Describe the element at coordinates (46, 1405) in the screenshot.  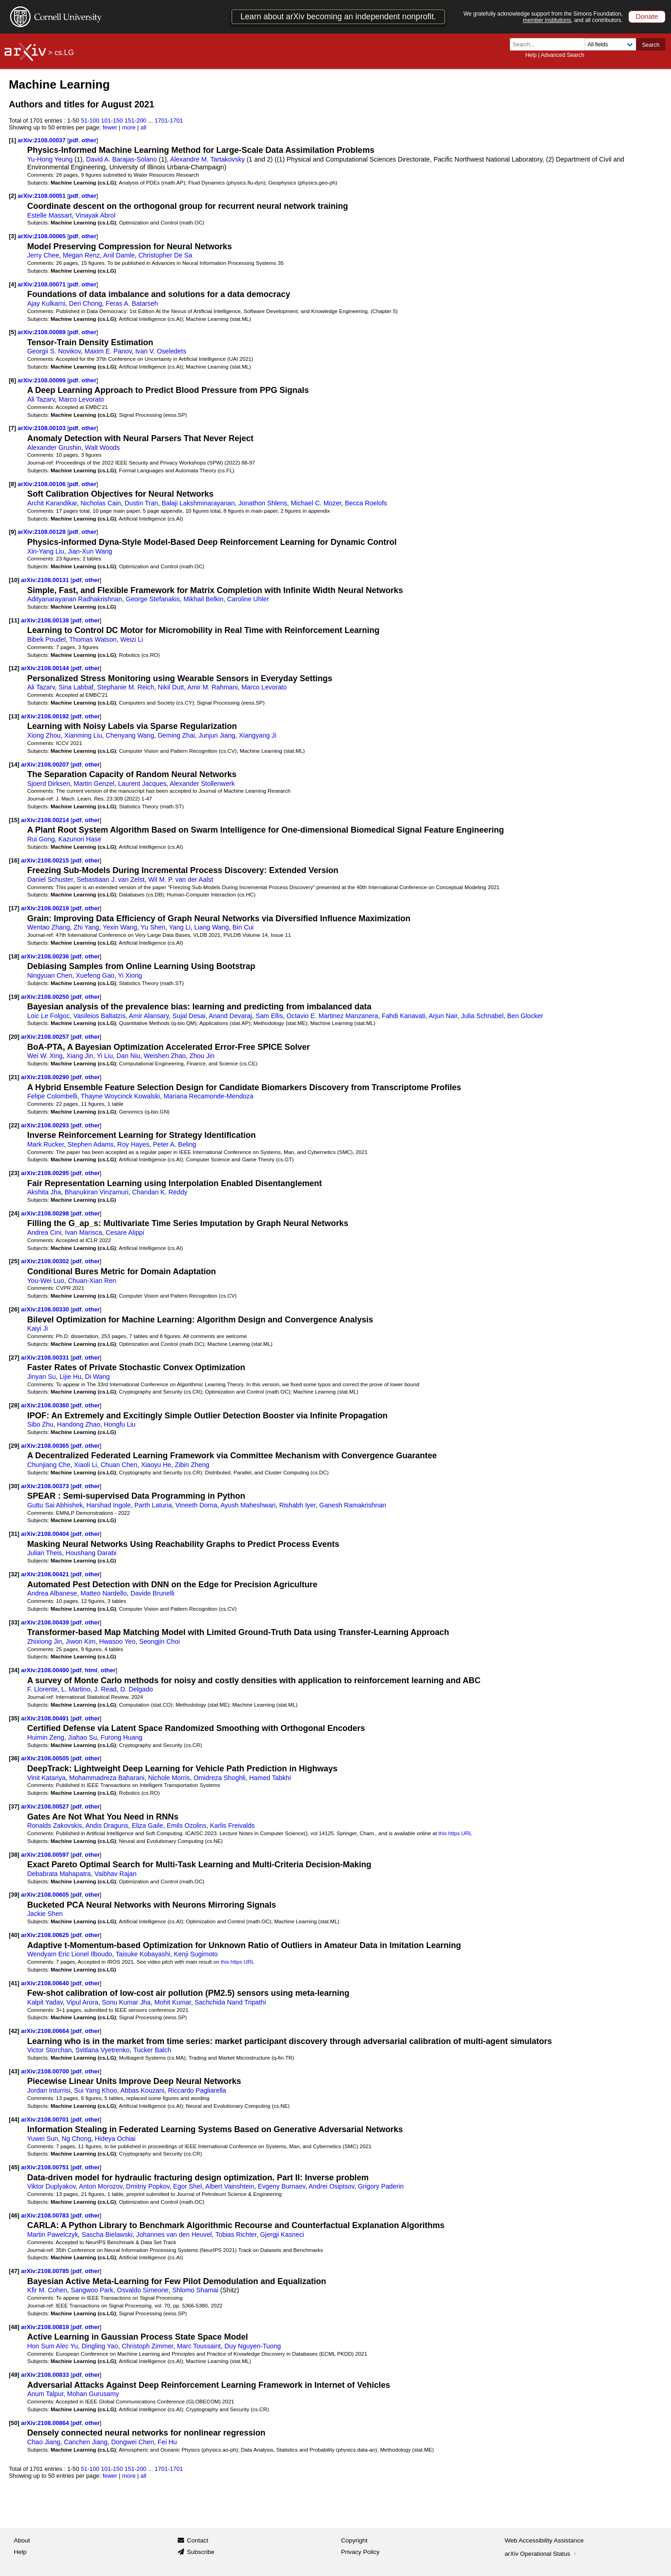
I see `arXiv:2108.00360` at that location.